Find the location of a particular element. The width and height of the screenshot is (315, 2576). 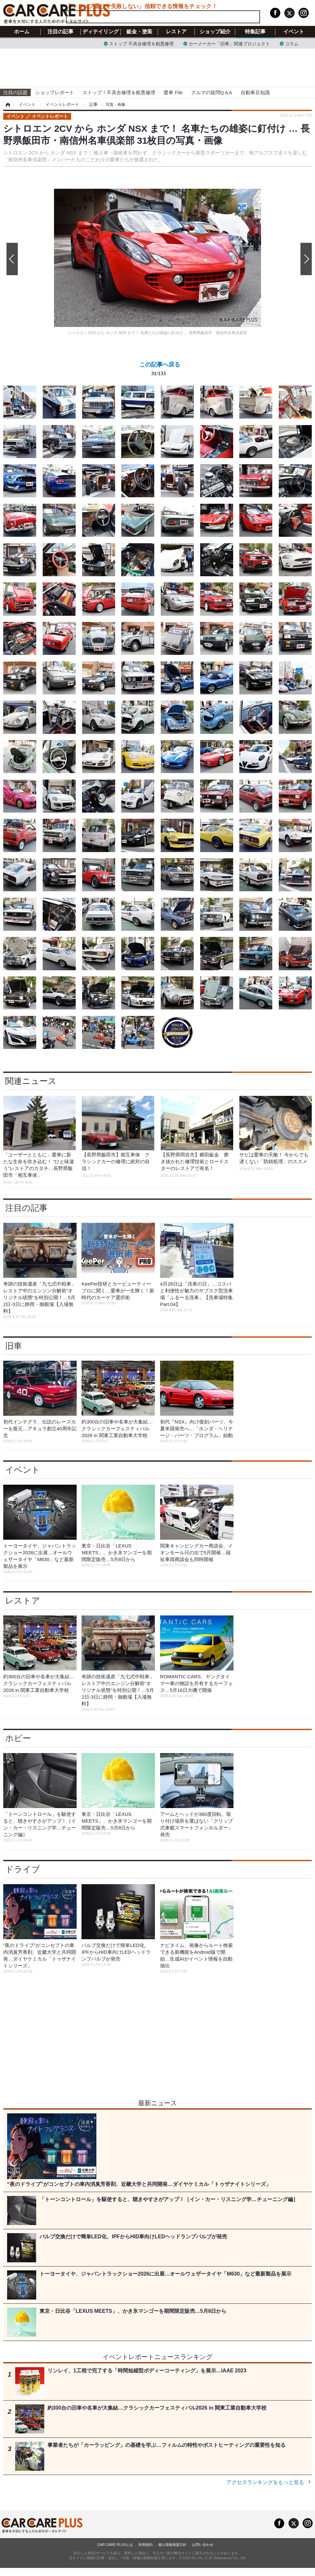

レストア is located at coordinates (176, 31).